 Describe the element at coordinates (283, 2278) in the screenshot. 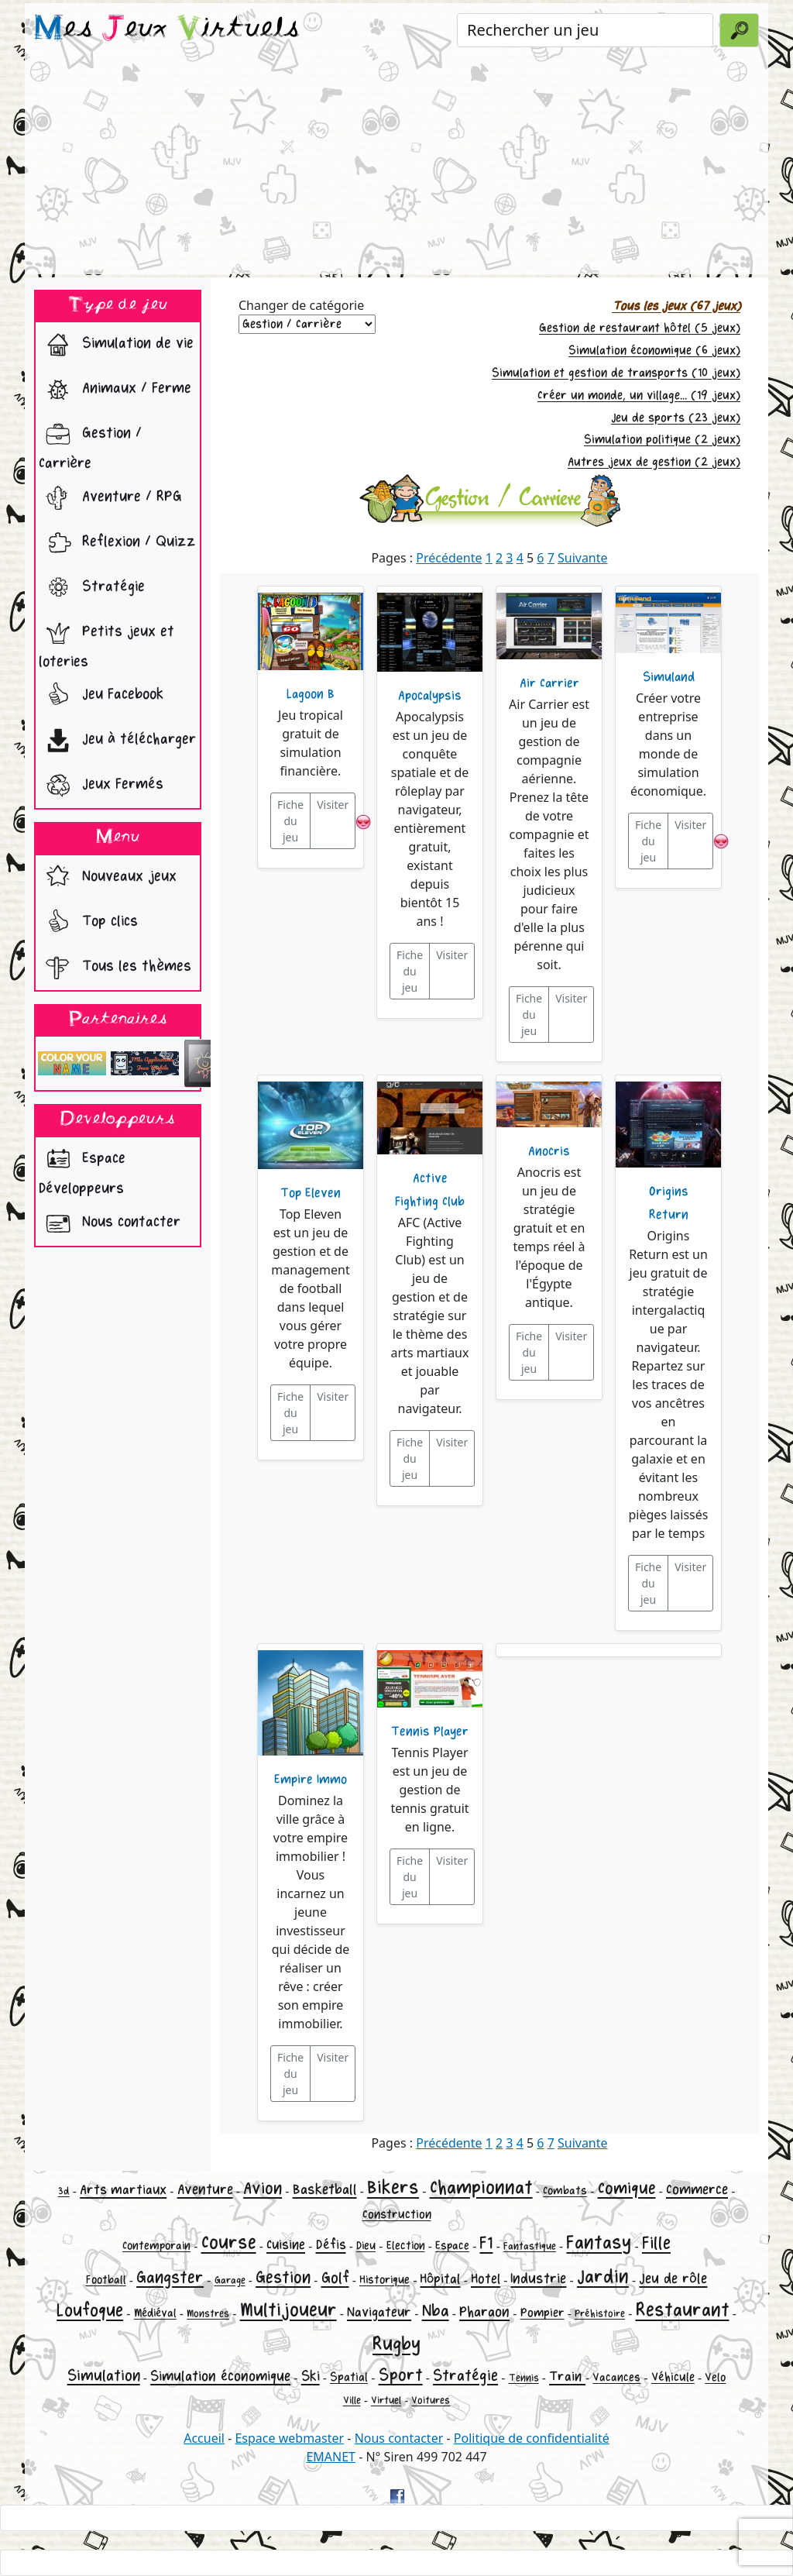

I see `Gestion` at that location.